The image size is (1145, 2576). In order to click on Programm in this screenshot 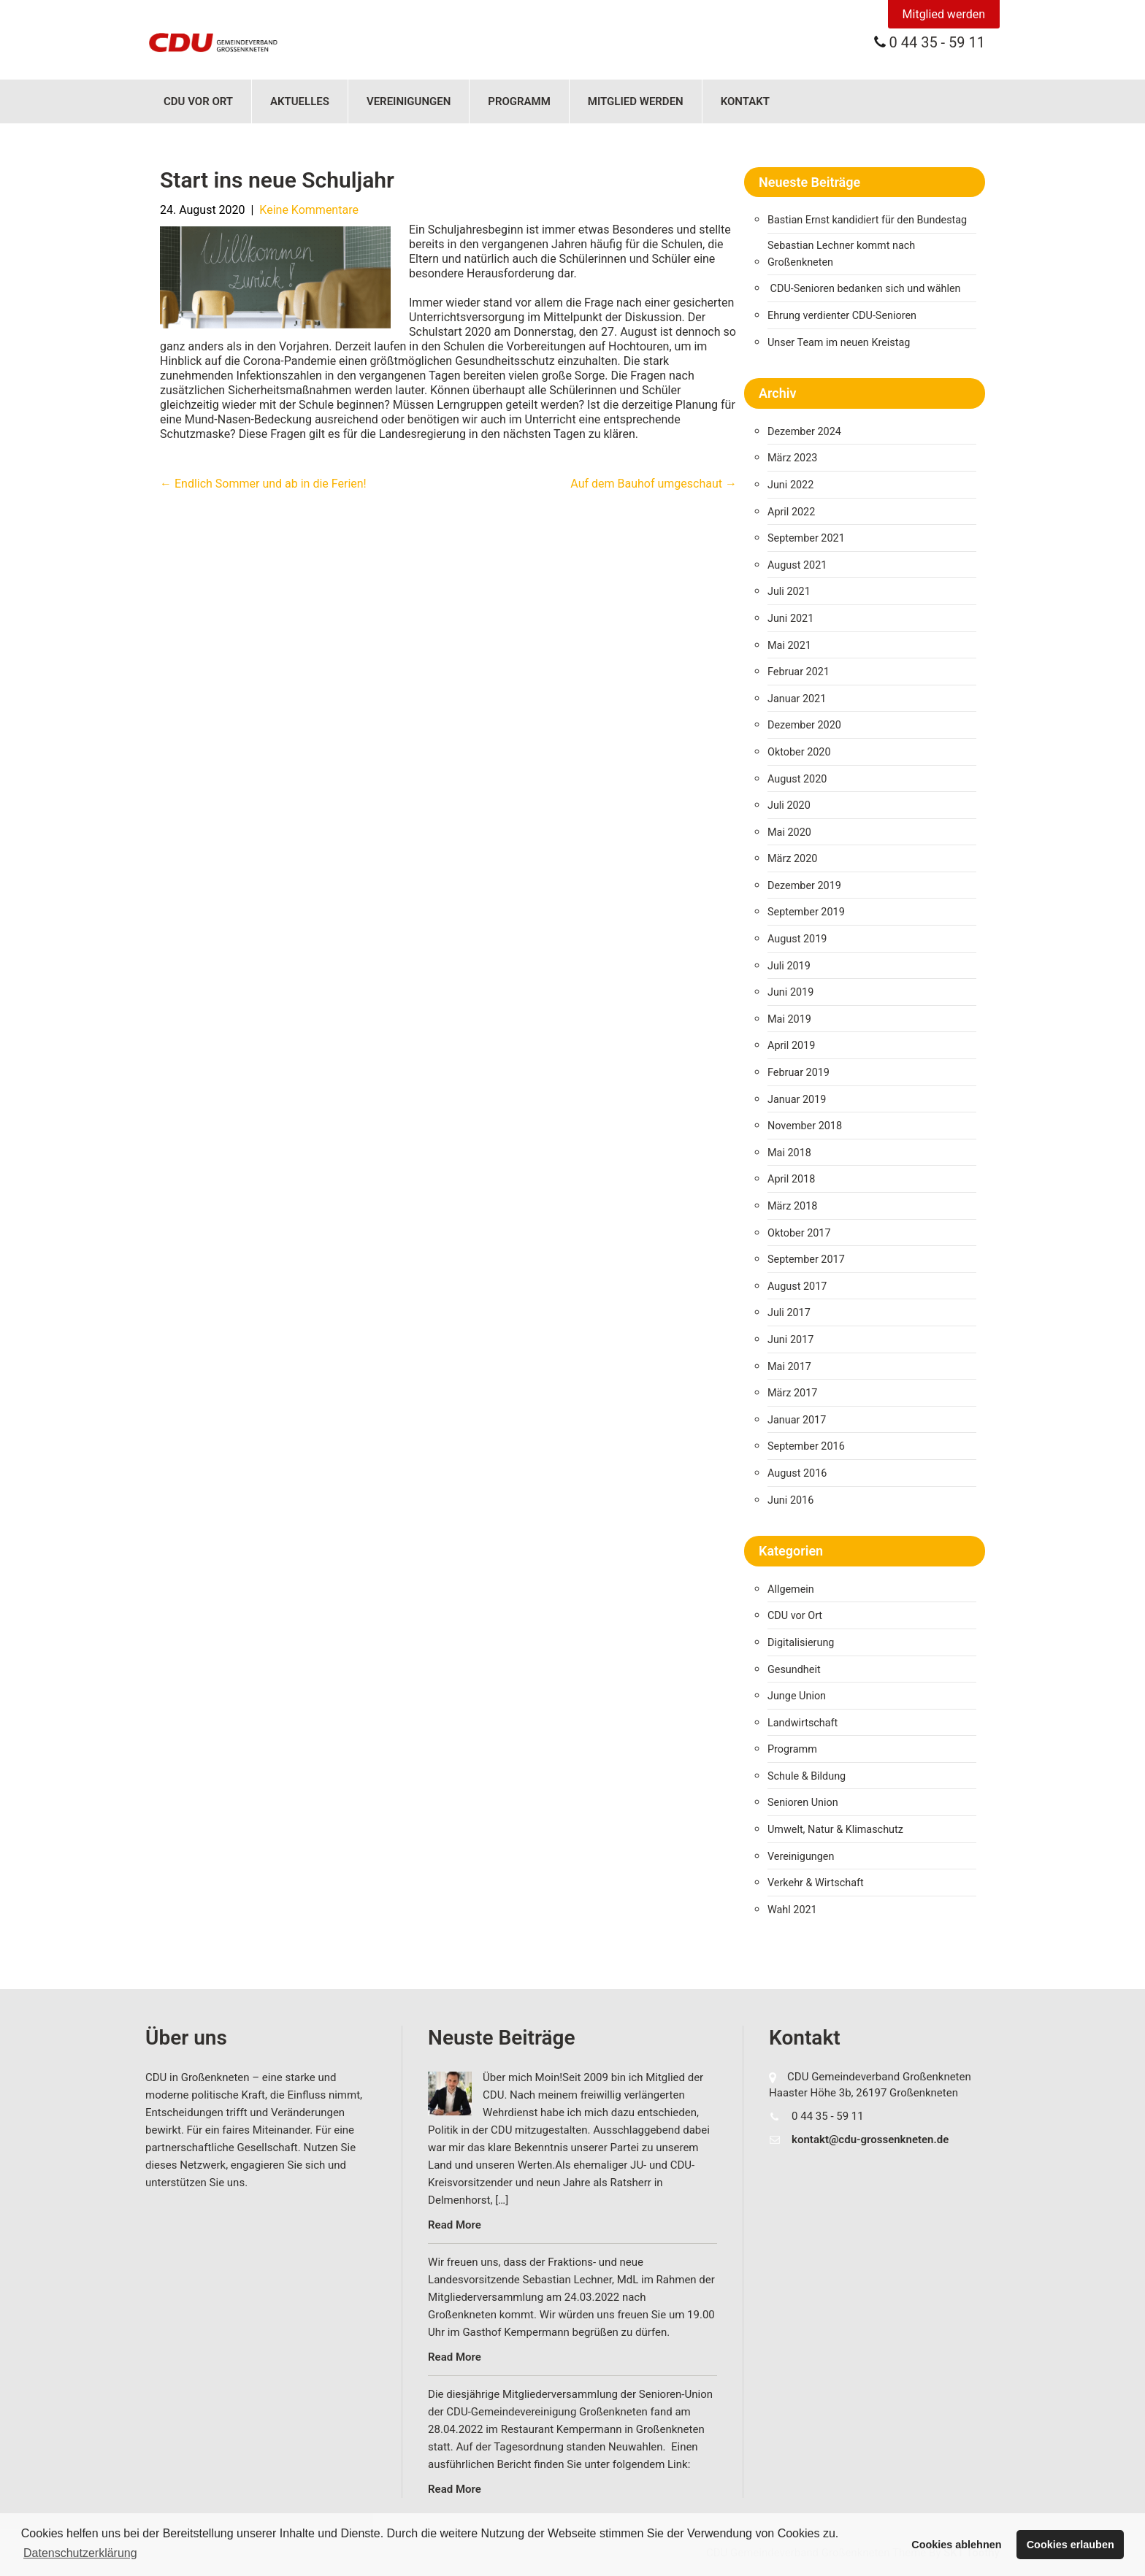, I will do `click(519, 101)`.